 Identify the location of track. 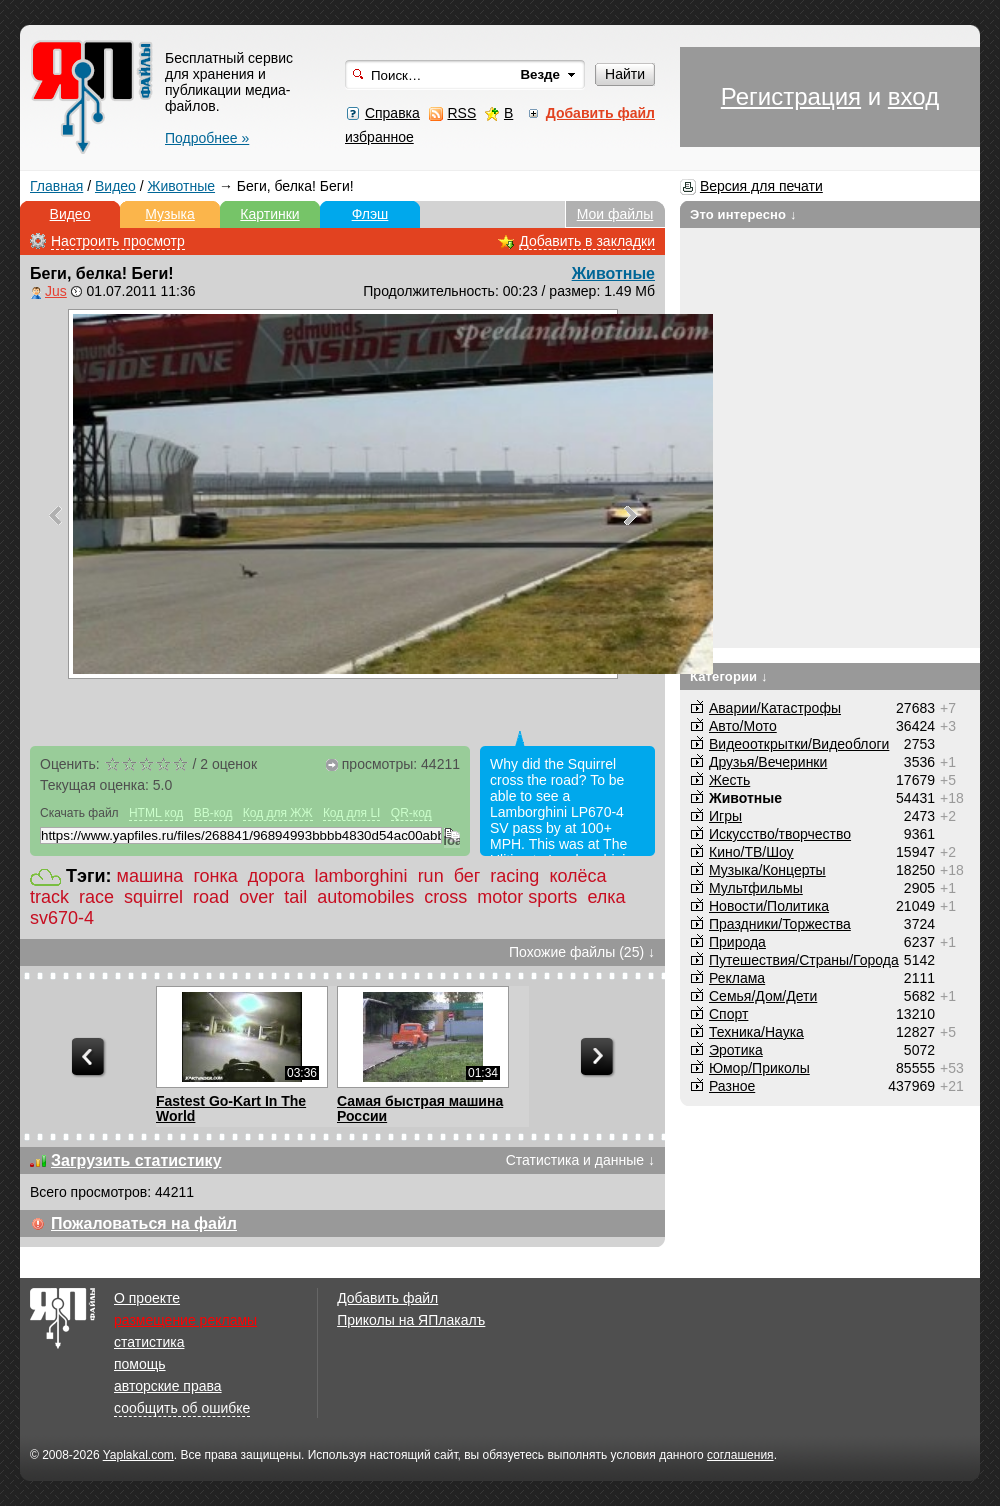
(49, 897).